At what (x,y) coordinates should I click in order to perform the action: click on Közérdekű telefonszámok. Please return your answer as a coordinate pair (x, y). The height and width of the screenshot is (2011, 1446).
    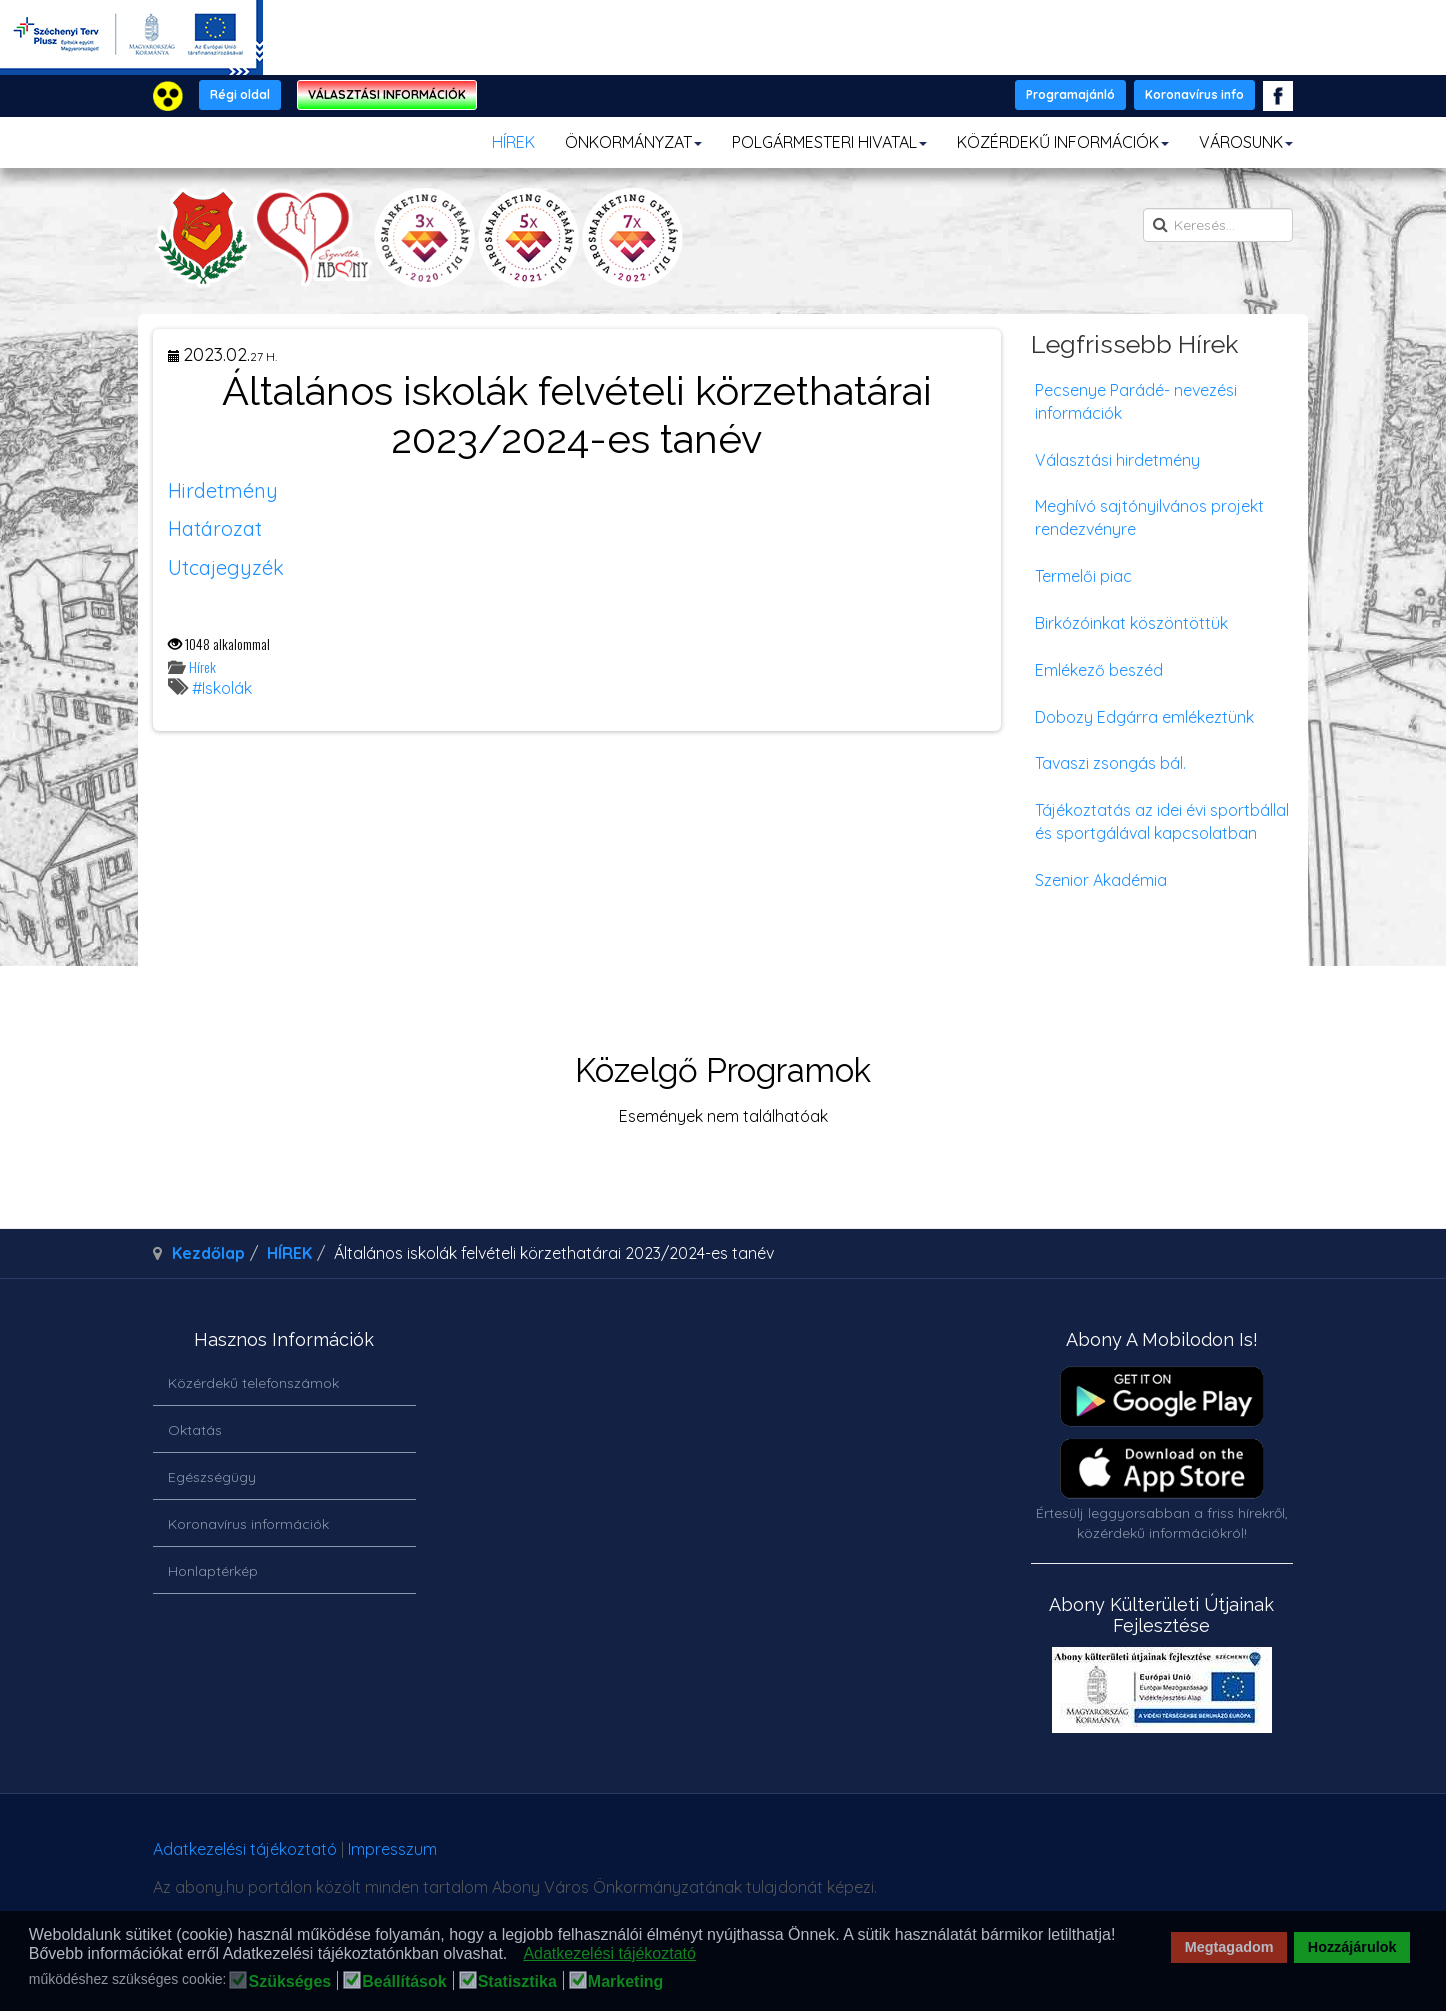
    Looking at the image, I should click on (253, 1383).